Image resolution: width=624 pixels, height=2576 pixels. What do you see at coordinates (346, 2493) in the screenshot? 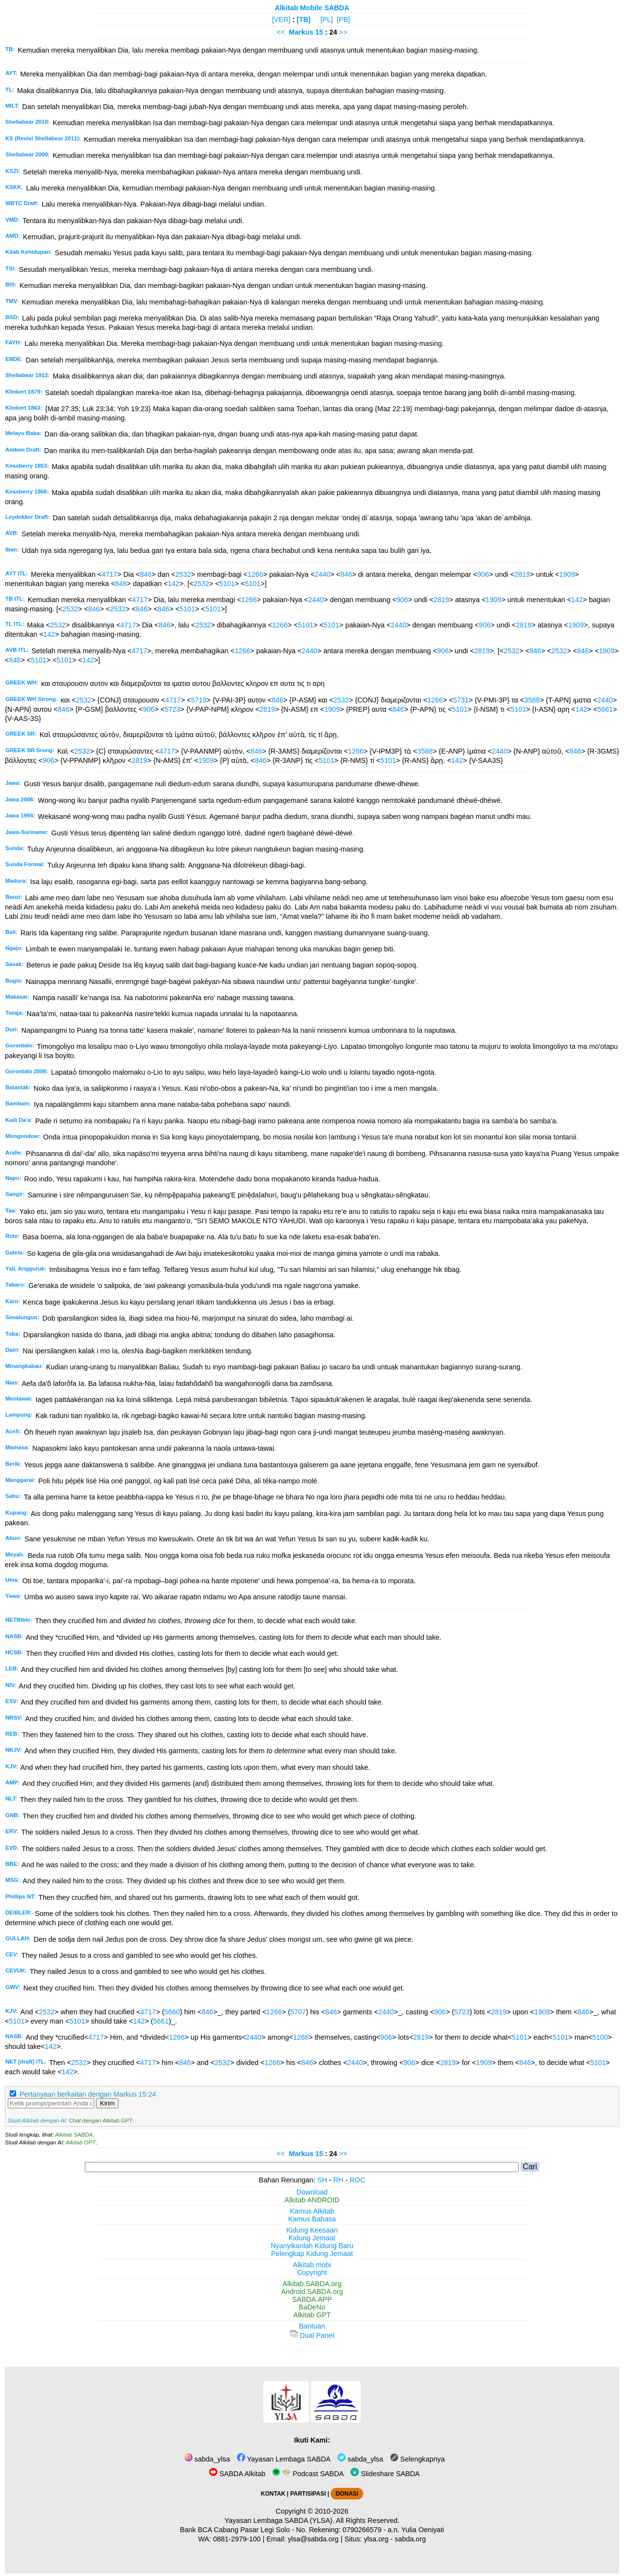
I see `DONASI` at bounding box center [346, 2493].